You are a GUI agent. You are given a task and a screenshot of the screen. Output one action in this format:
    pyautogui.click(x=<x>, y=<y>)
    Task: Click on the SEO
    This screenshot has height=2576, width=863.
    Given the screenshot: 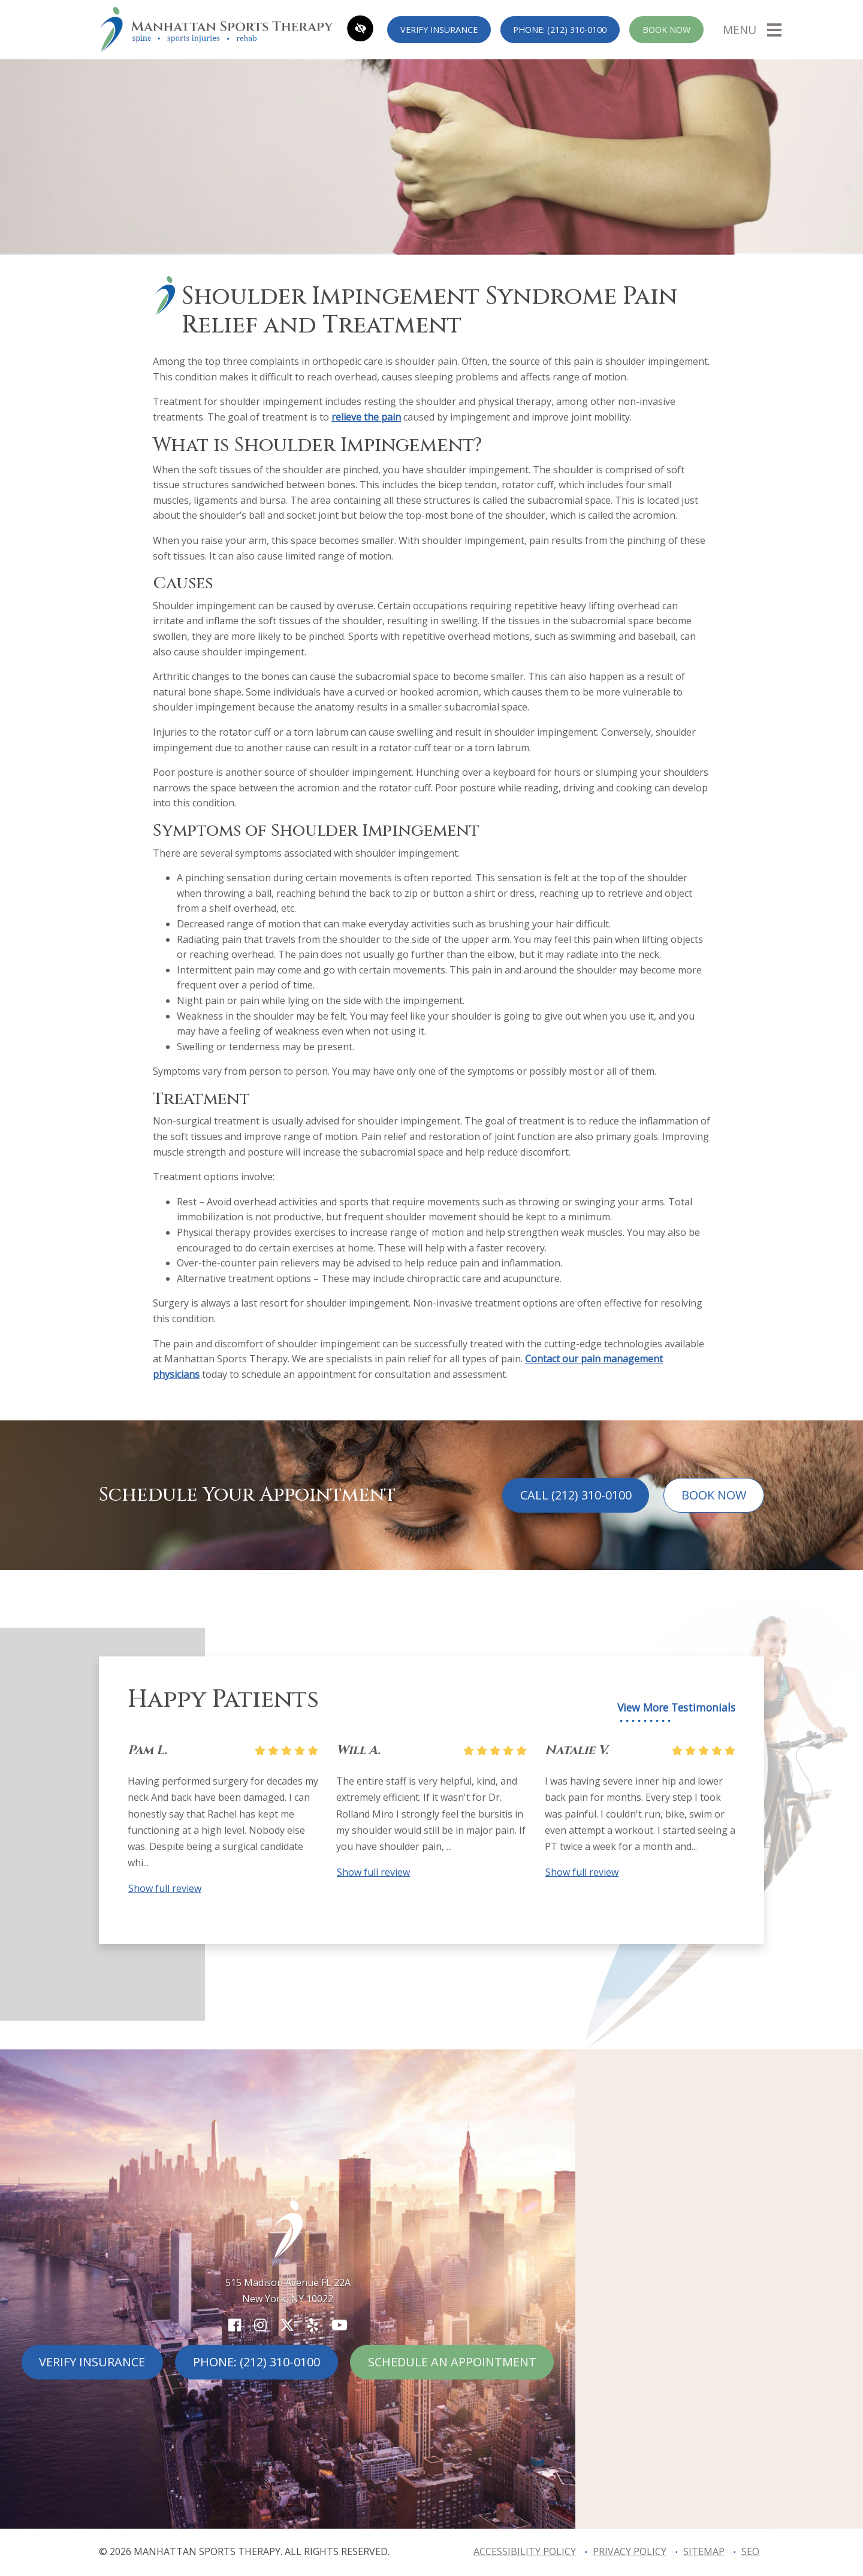 What is the action you would take?
    pyautogui.click(x=750, y=2551)
    